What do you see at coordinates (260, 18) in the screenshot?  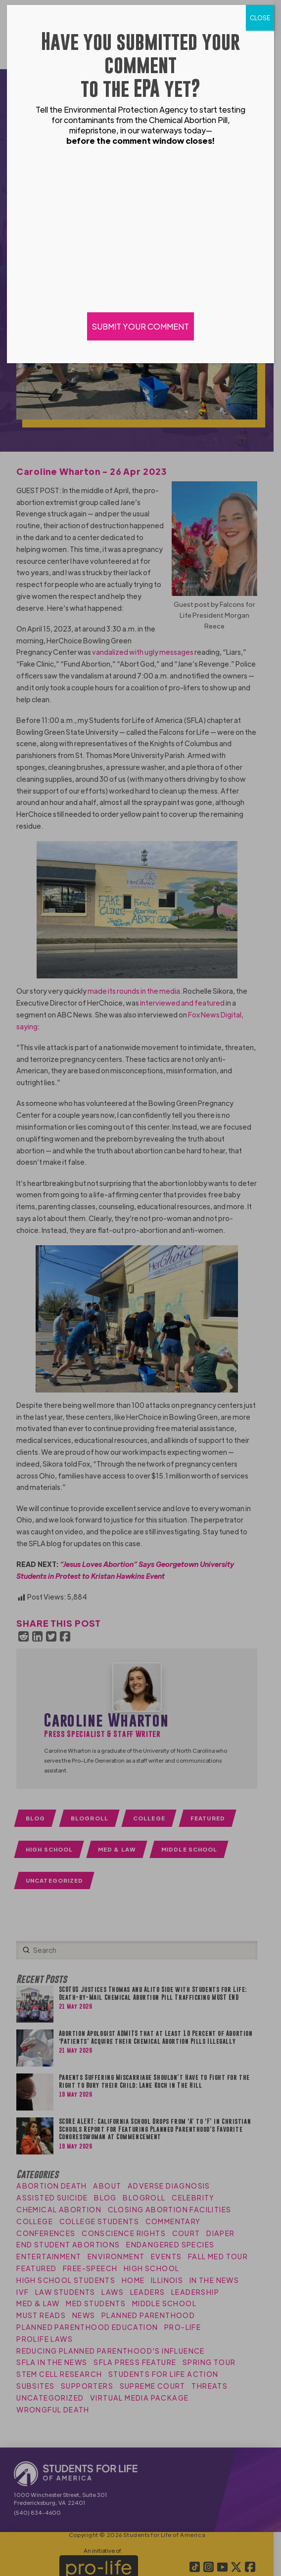 I see `CLOSE [Close]` at bounding box center [260, 18].